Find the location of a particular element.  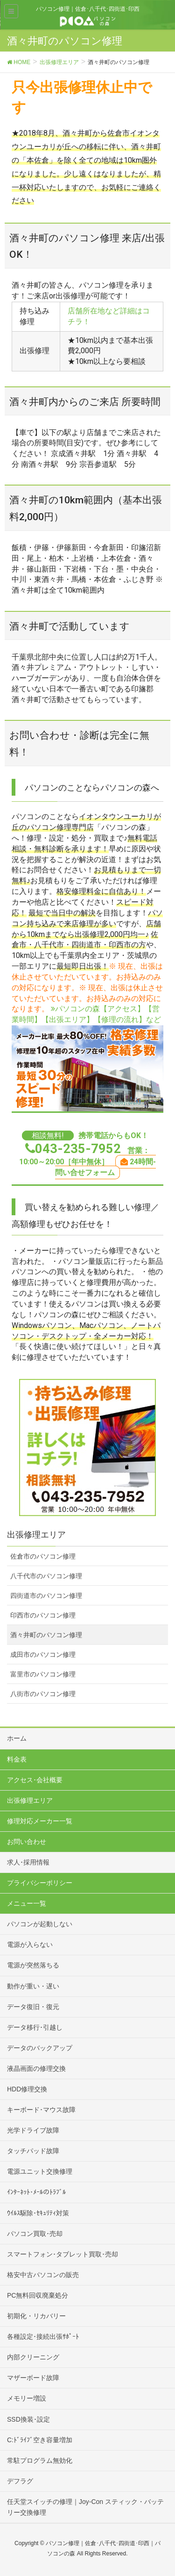

パソコンが起動しない is located at coordinates (39, 1924).